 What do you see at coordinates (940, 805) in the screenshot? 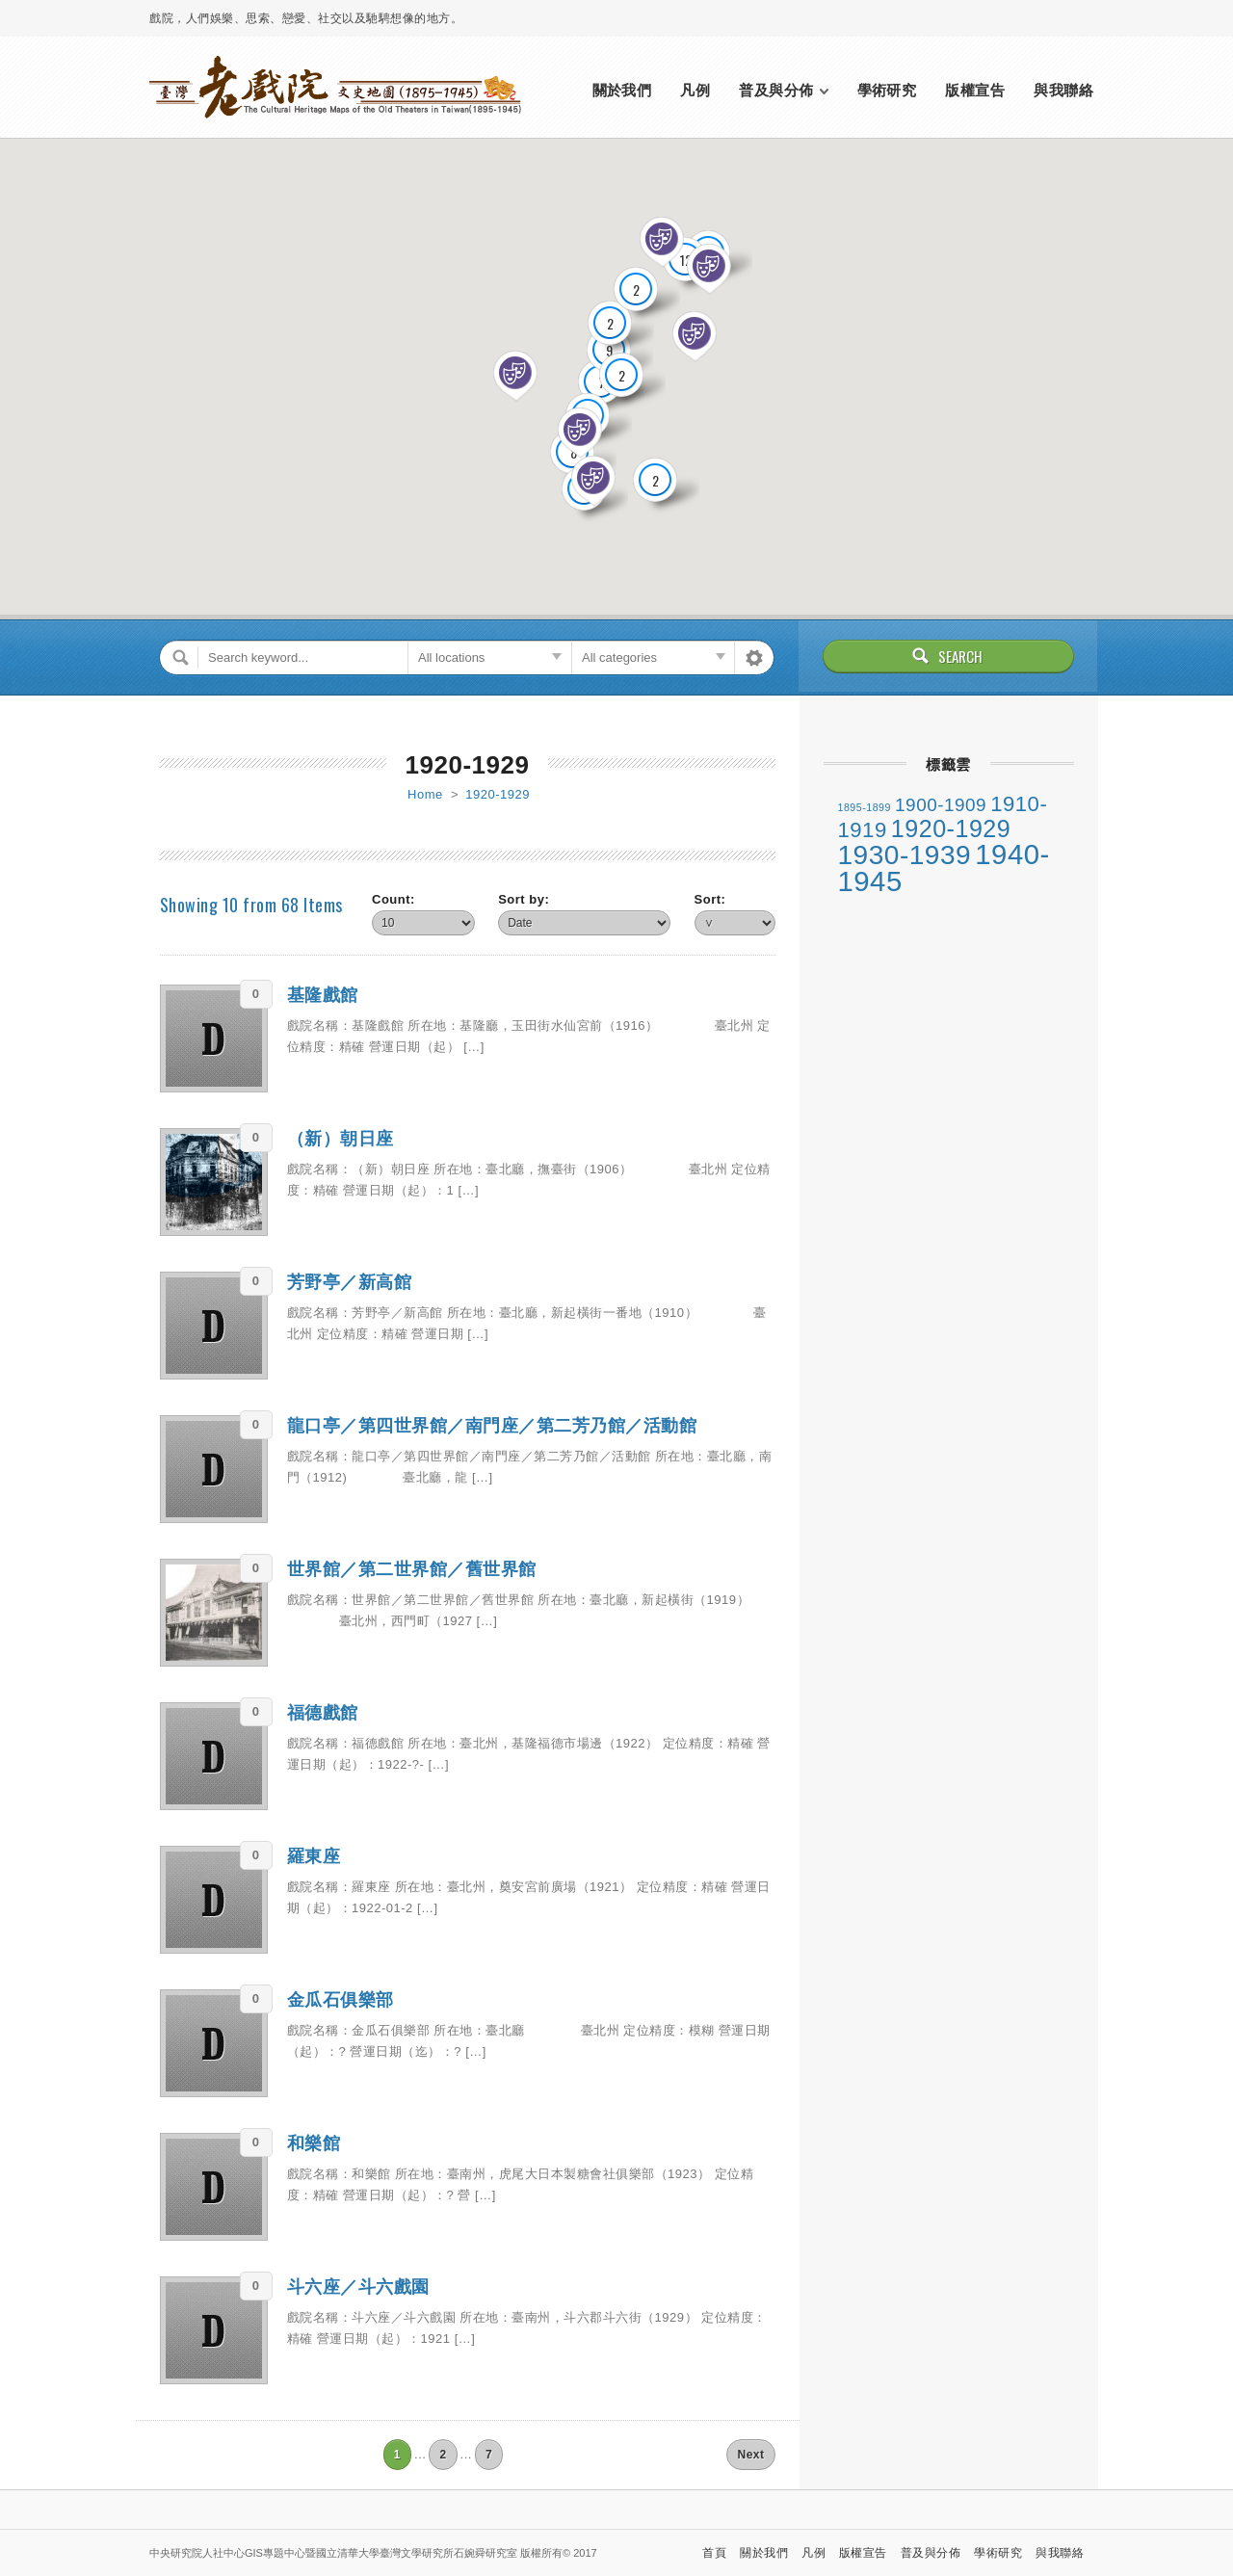
I see `1900-1909` at bounding box center [940, 805].